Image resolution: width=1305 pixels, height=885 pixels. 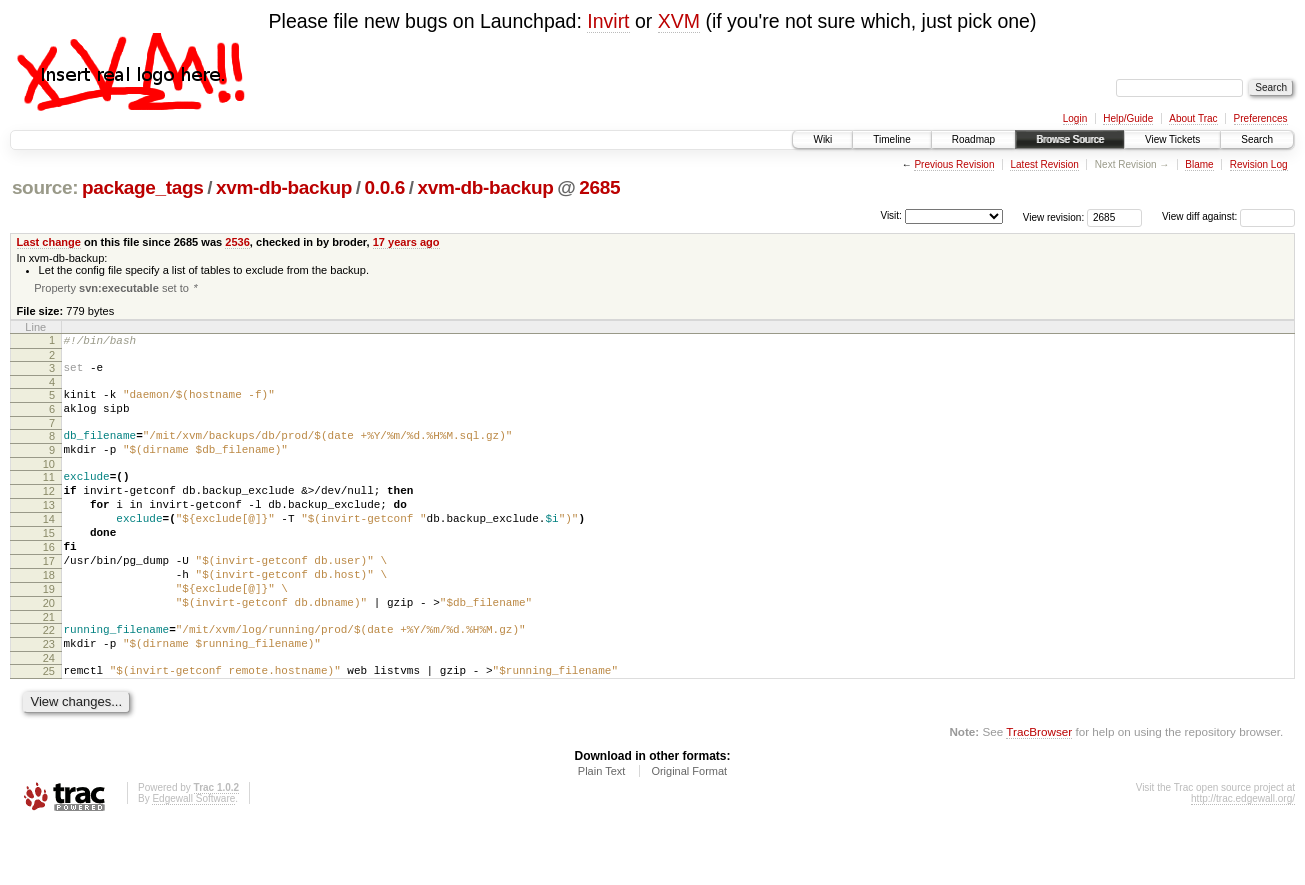 What do you see at coordinates (49, 714) in the screenshot?
I see `24` at bounding box center [49, 714].